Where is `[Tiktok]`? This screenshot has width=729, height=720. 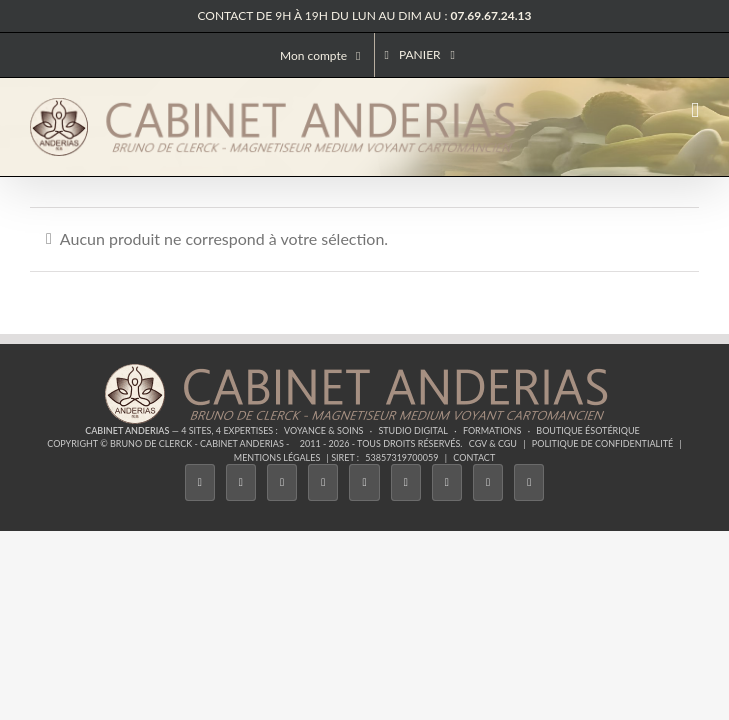
[Tiktok] is located at coordinates (323, 482).